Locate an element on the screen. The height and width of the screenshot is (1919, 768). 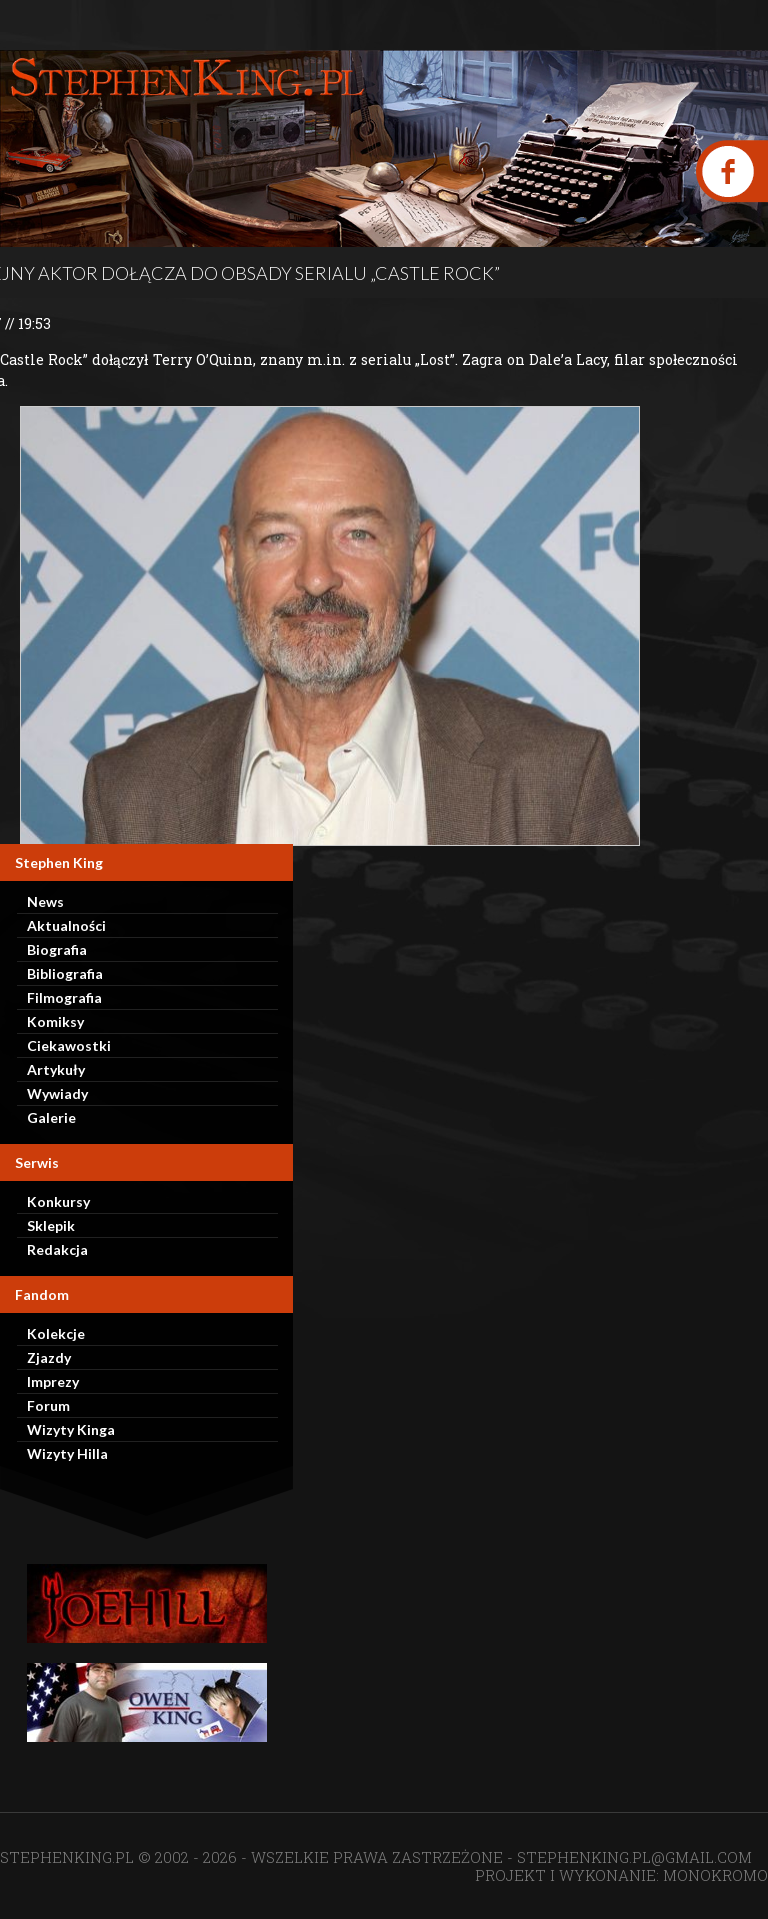
MONOKROMO is located at coordinates (715, 1875).